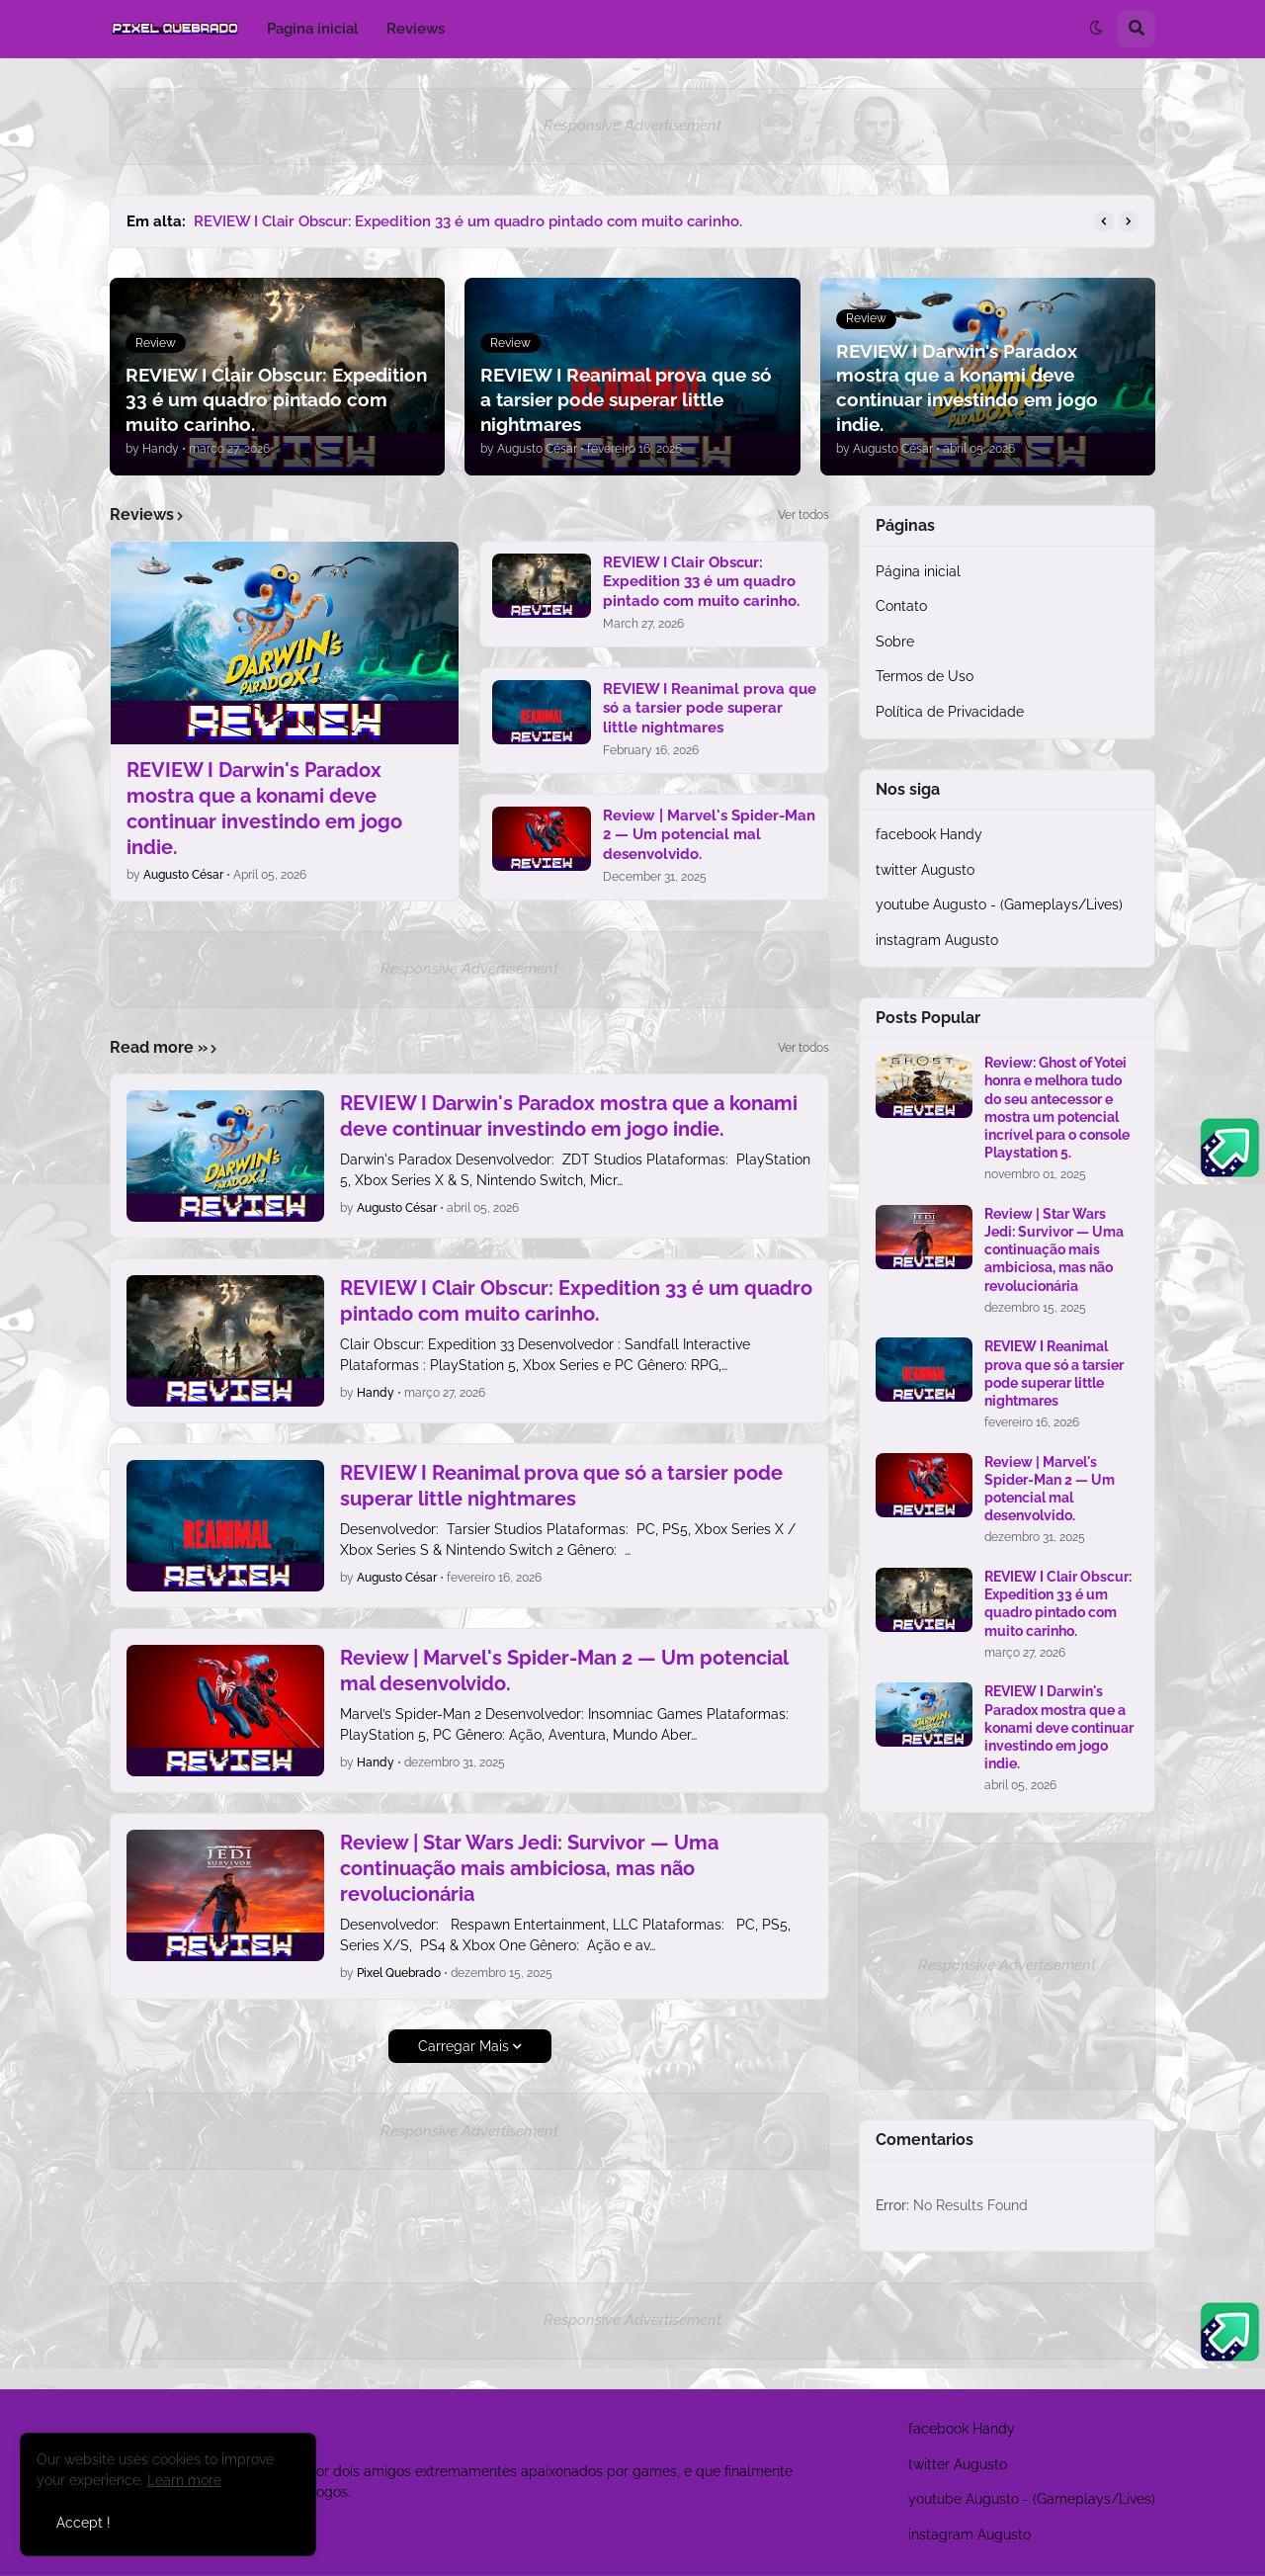  What do you see at coordinates (901, 606) in the screenshot?
I see `Contato` at bounding box center [901, 606].